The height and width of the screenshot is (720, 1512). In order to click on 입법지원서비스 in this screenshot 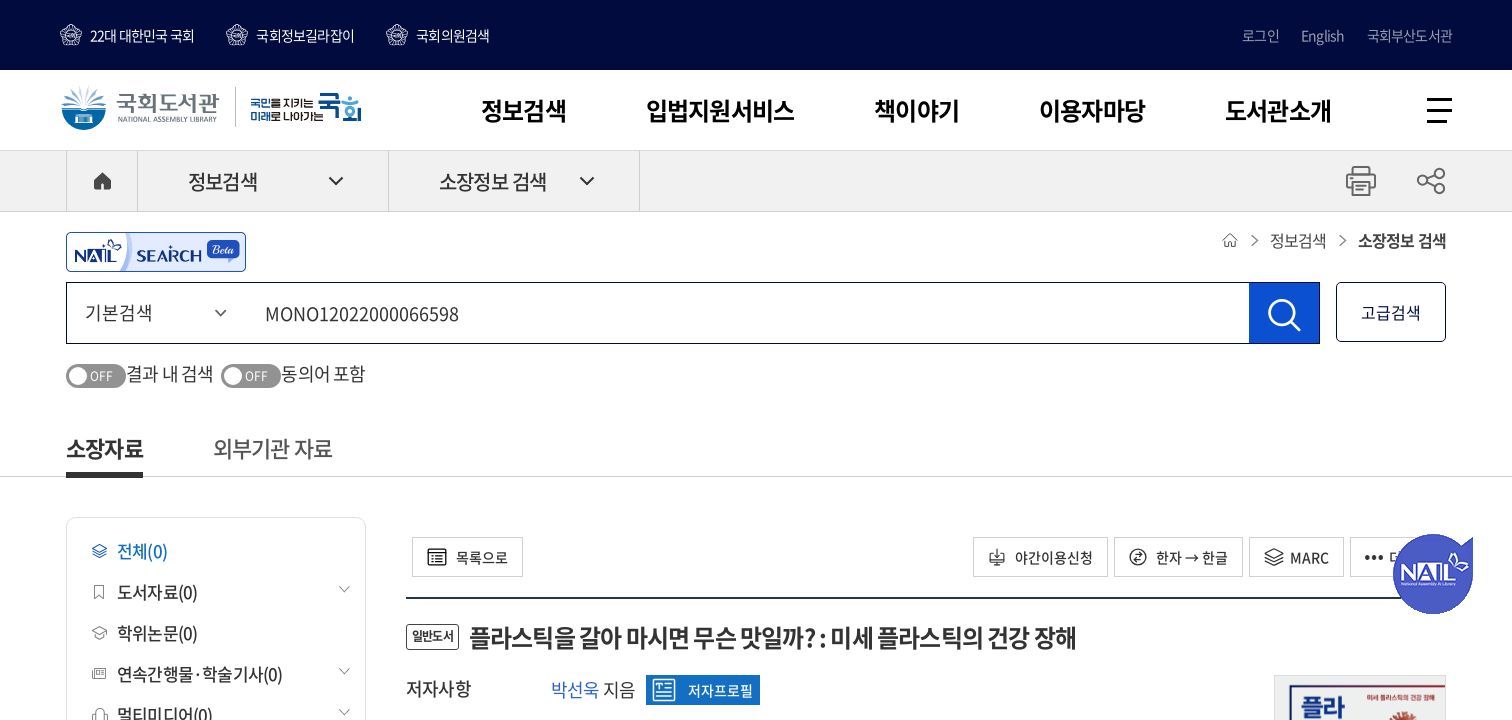, I will do `click(720, 110)`.